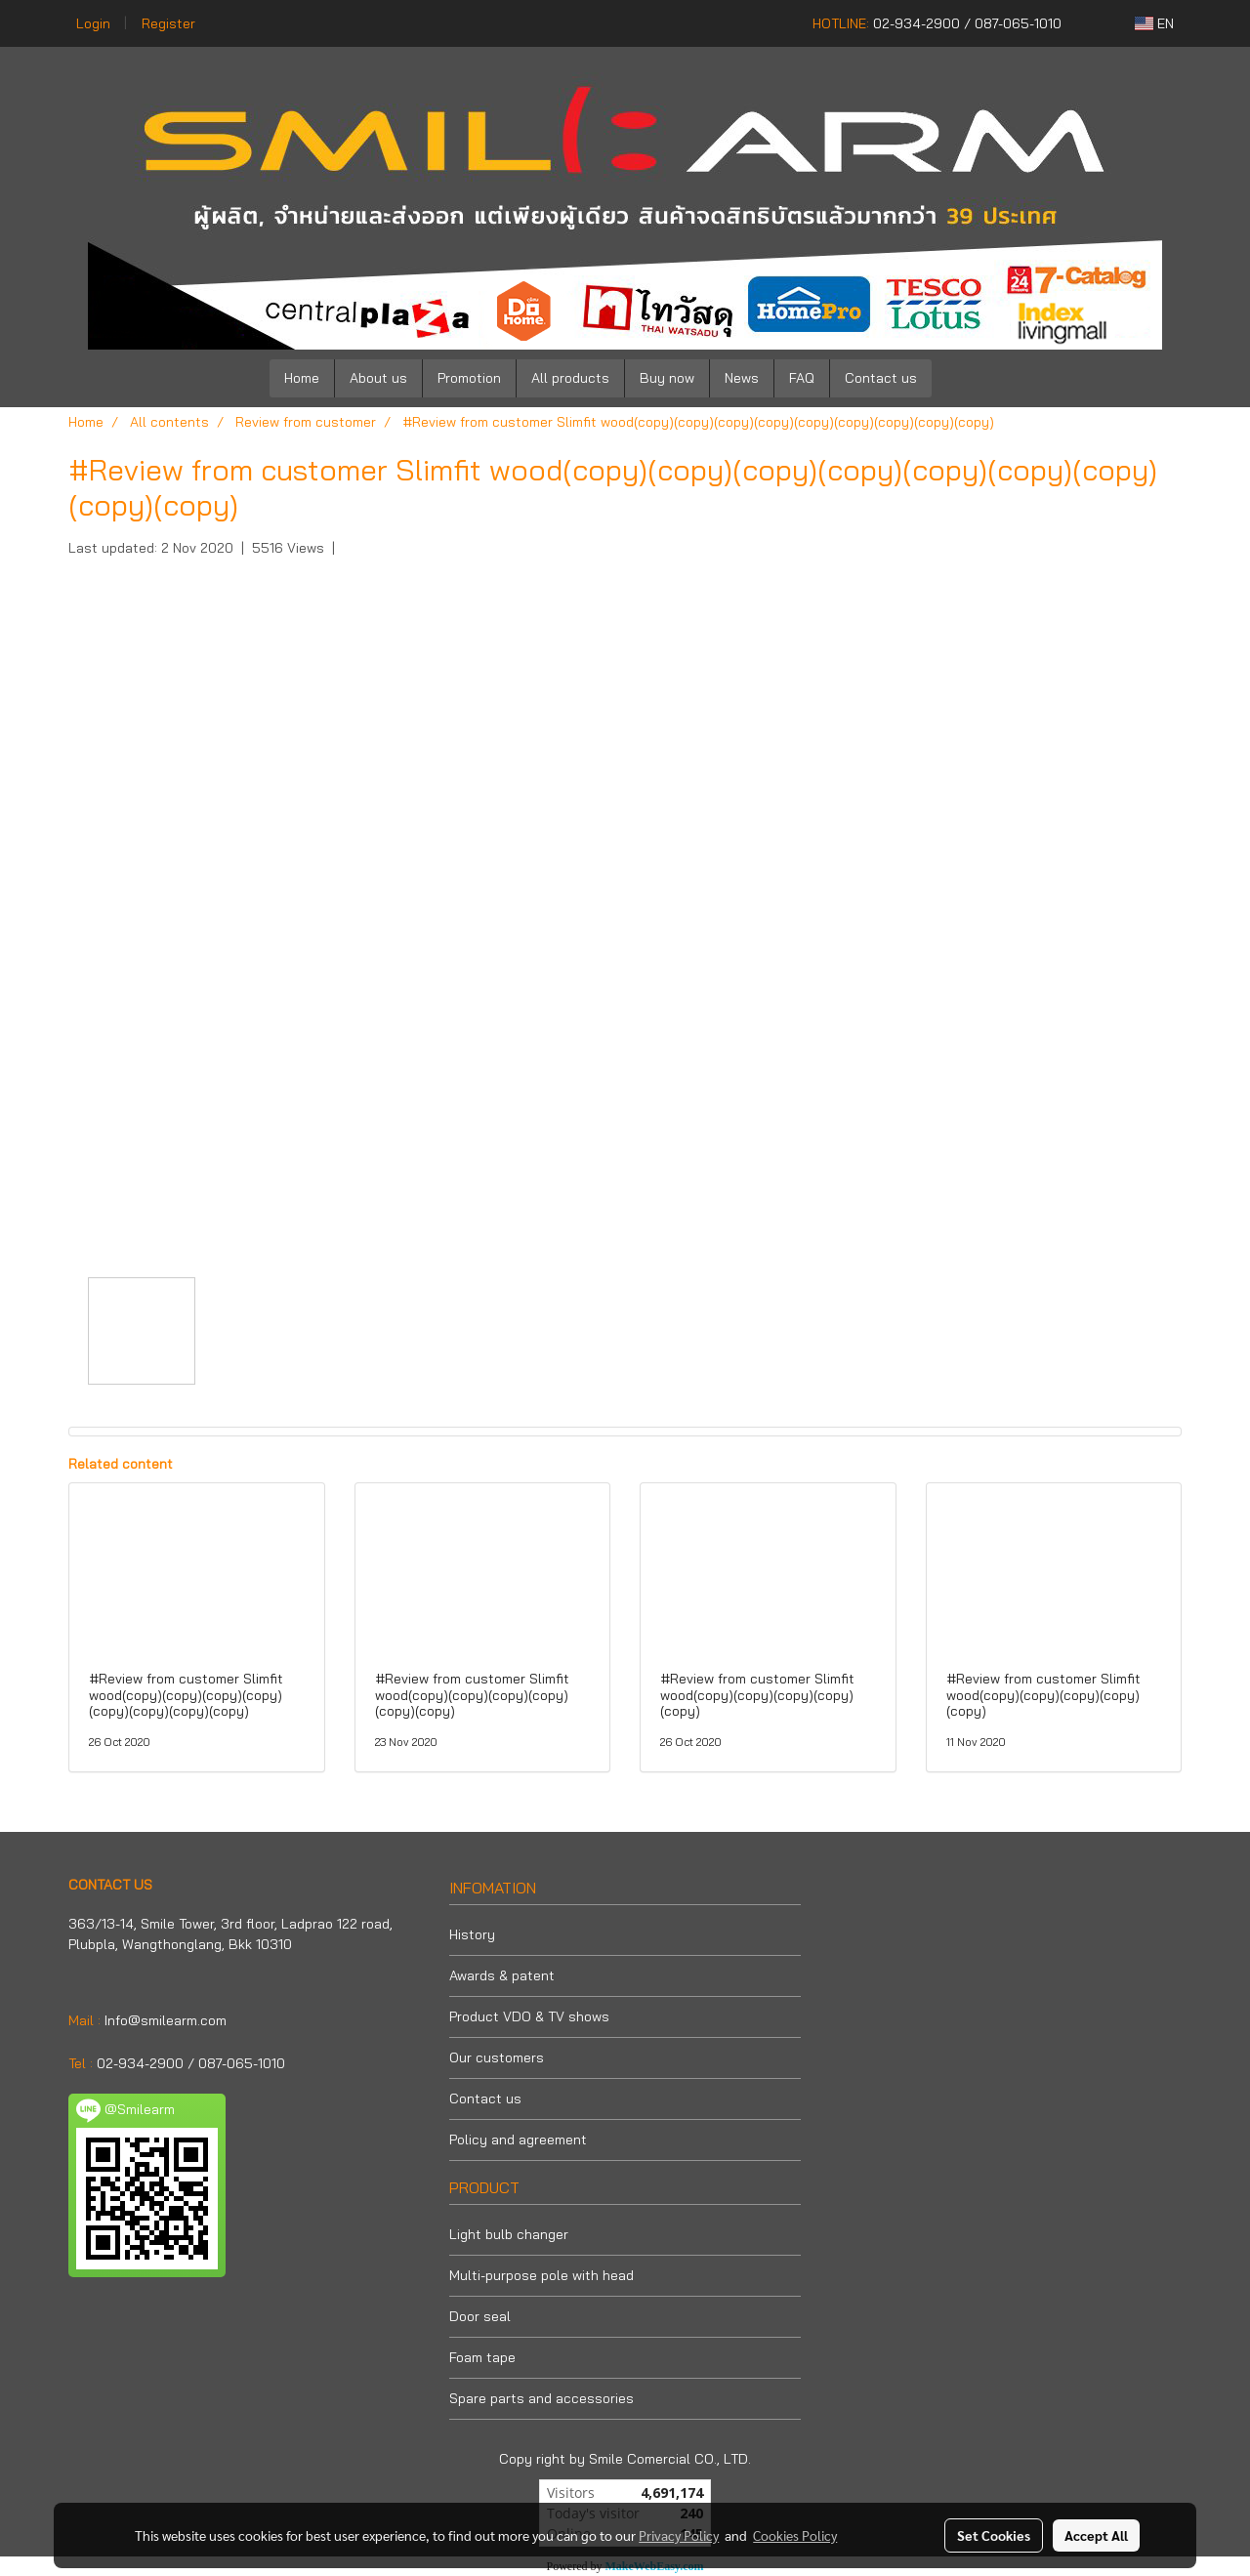  What do you see at coordinates (541, 2275) in the screenshot?
I see `Multi-purpose pole with head` at bounding box center [541, 2275].